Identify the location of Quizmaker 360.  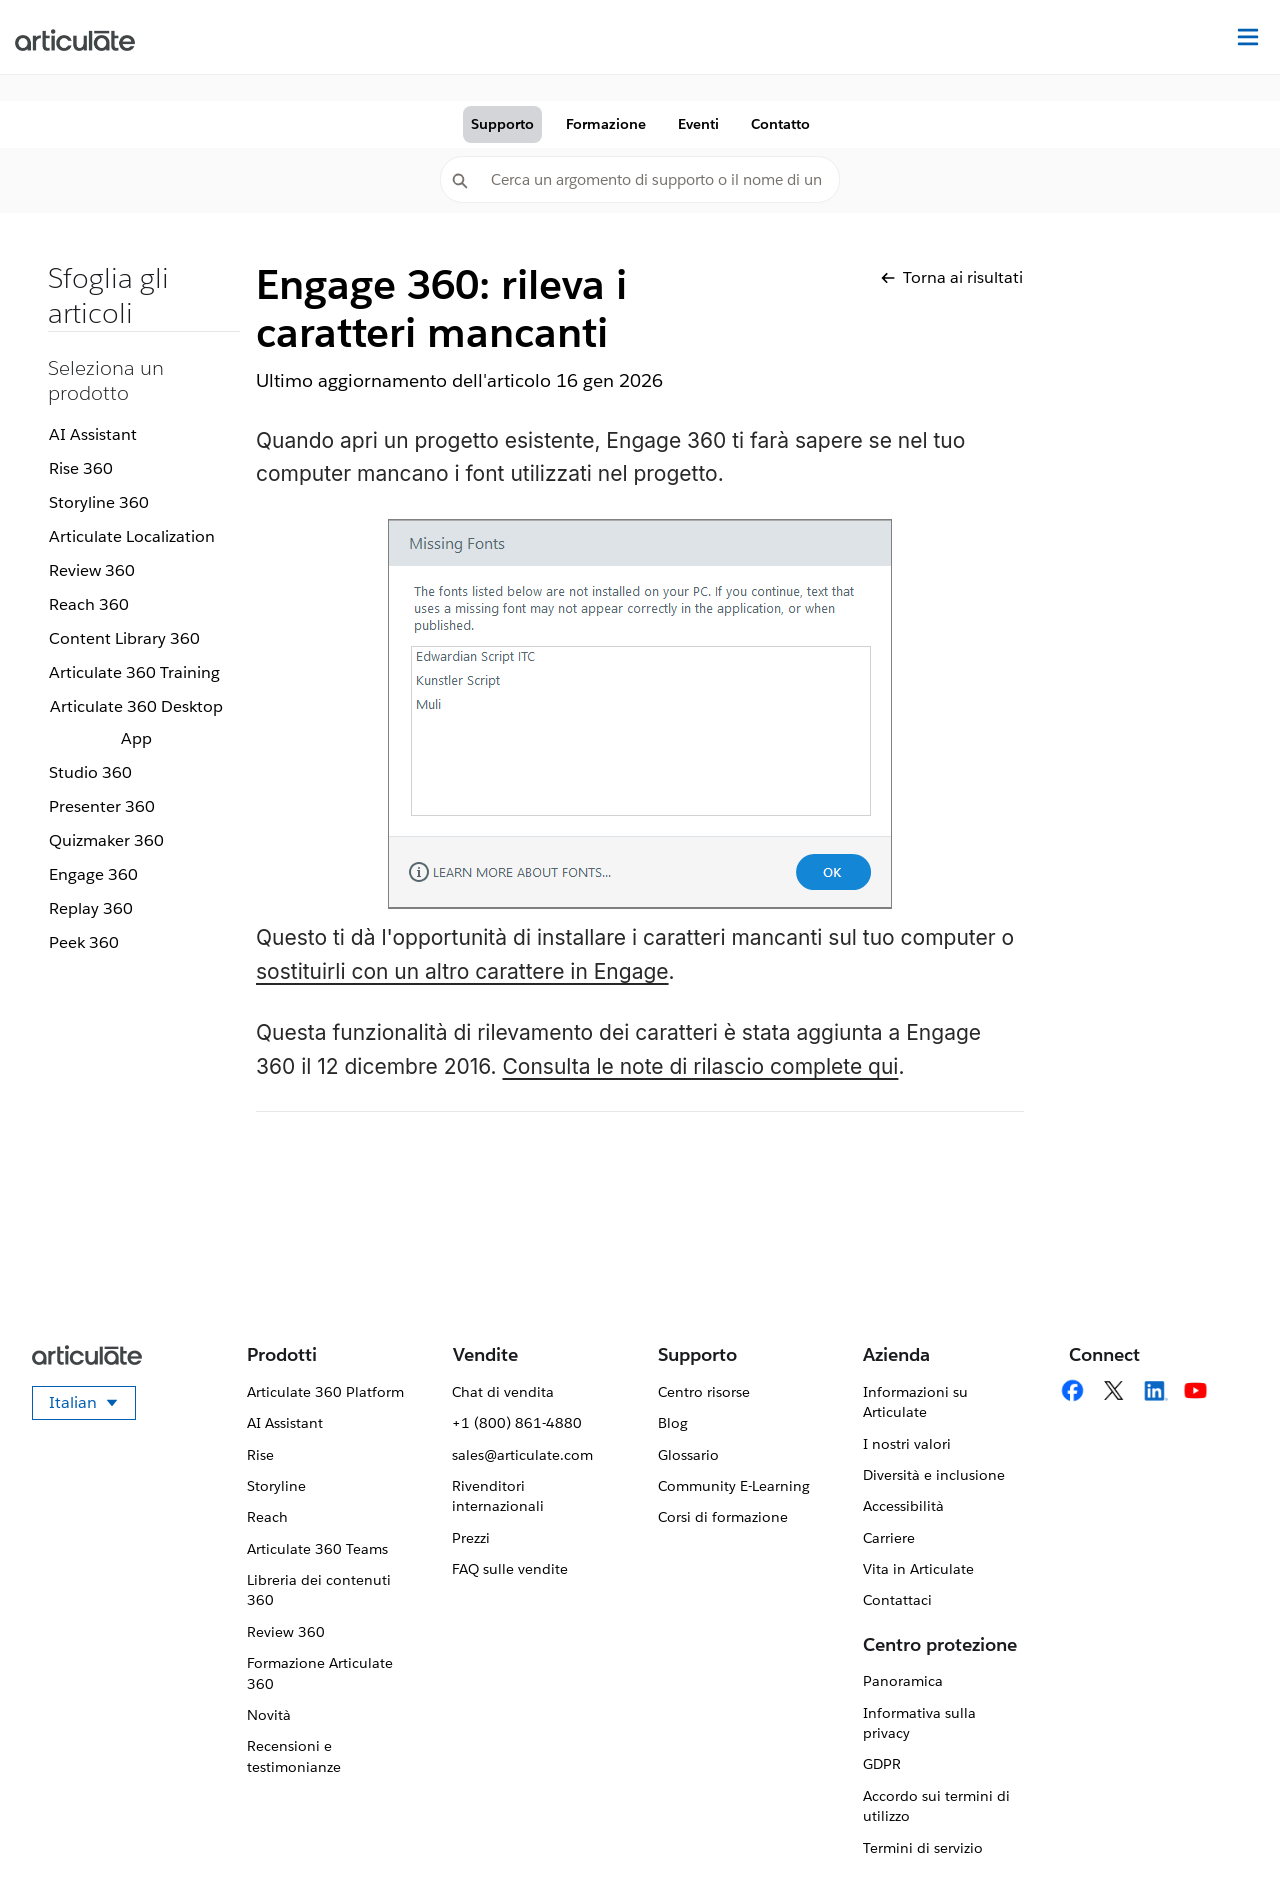
(106, 840).